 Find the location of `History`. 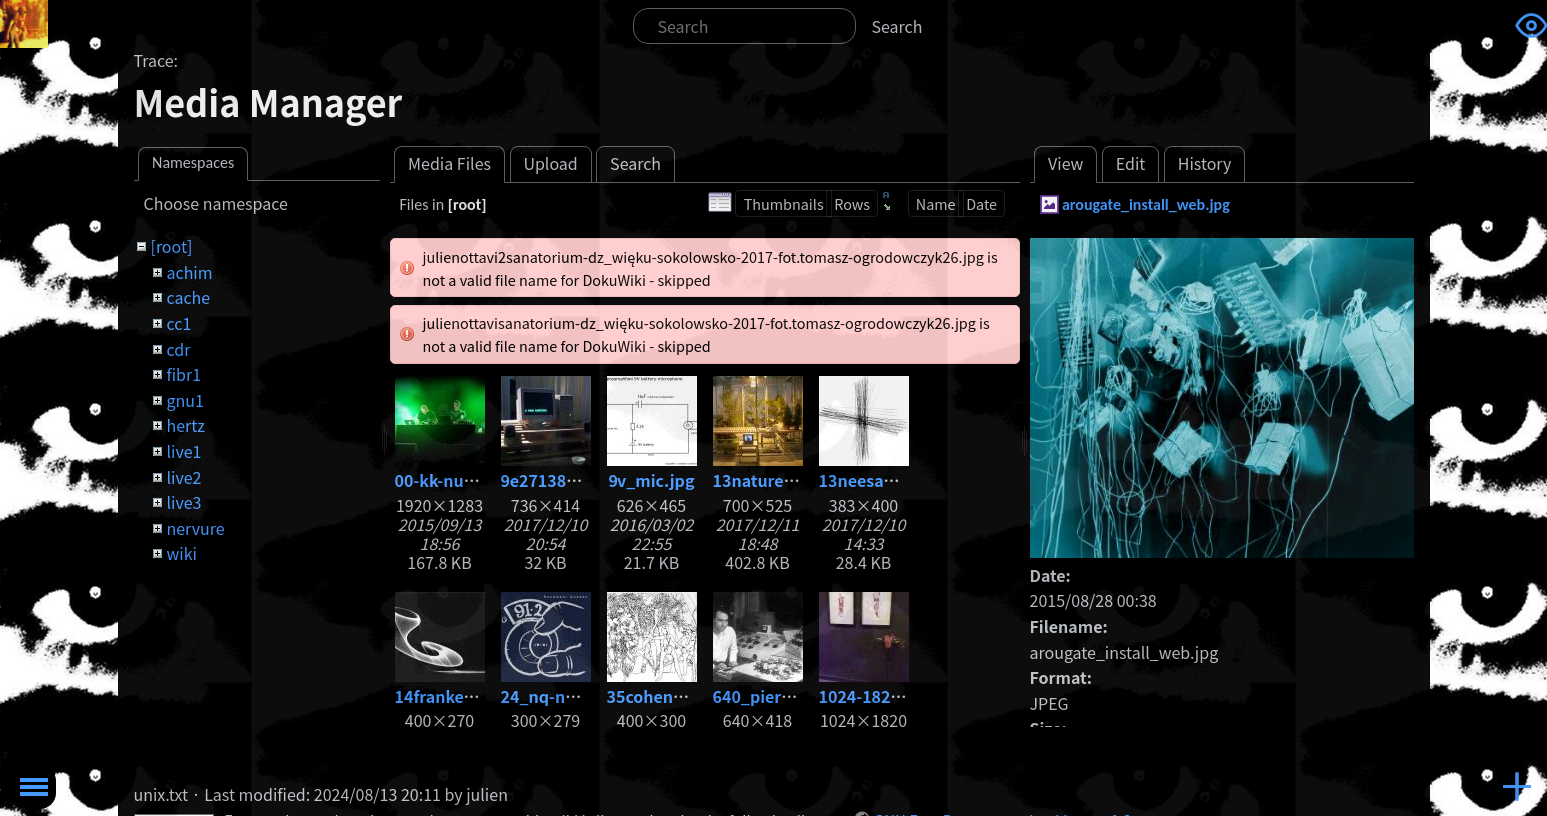

History is located at coordinates (1205, 163).